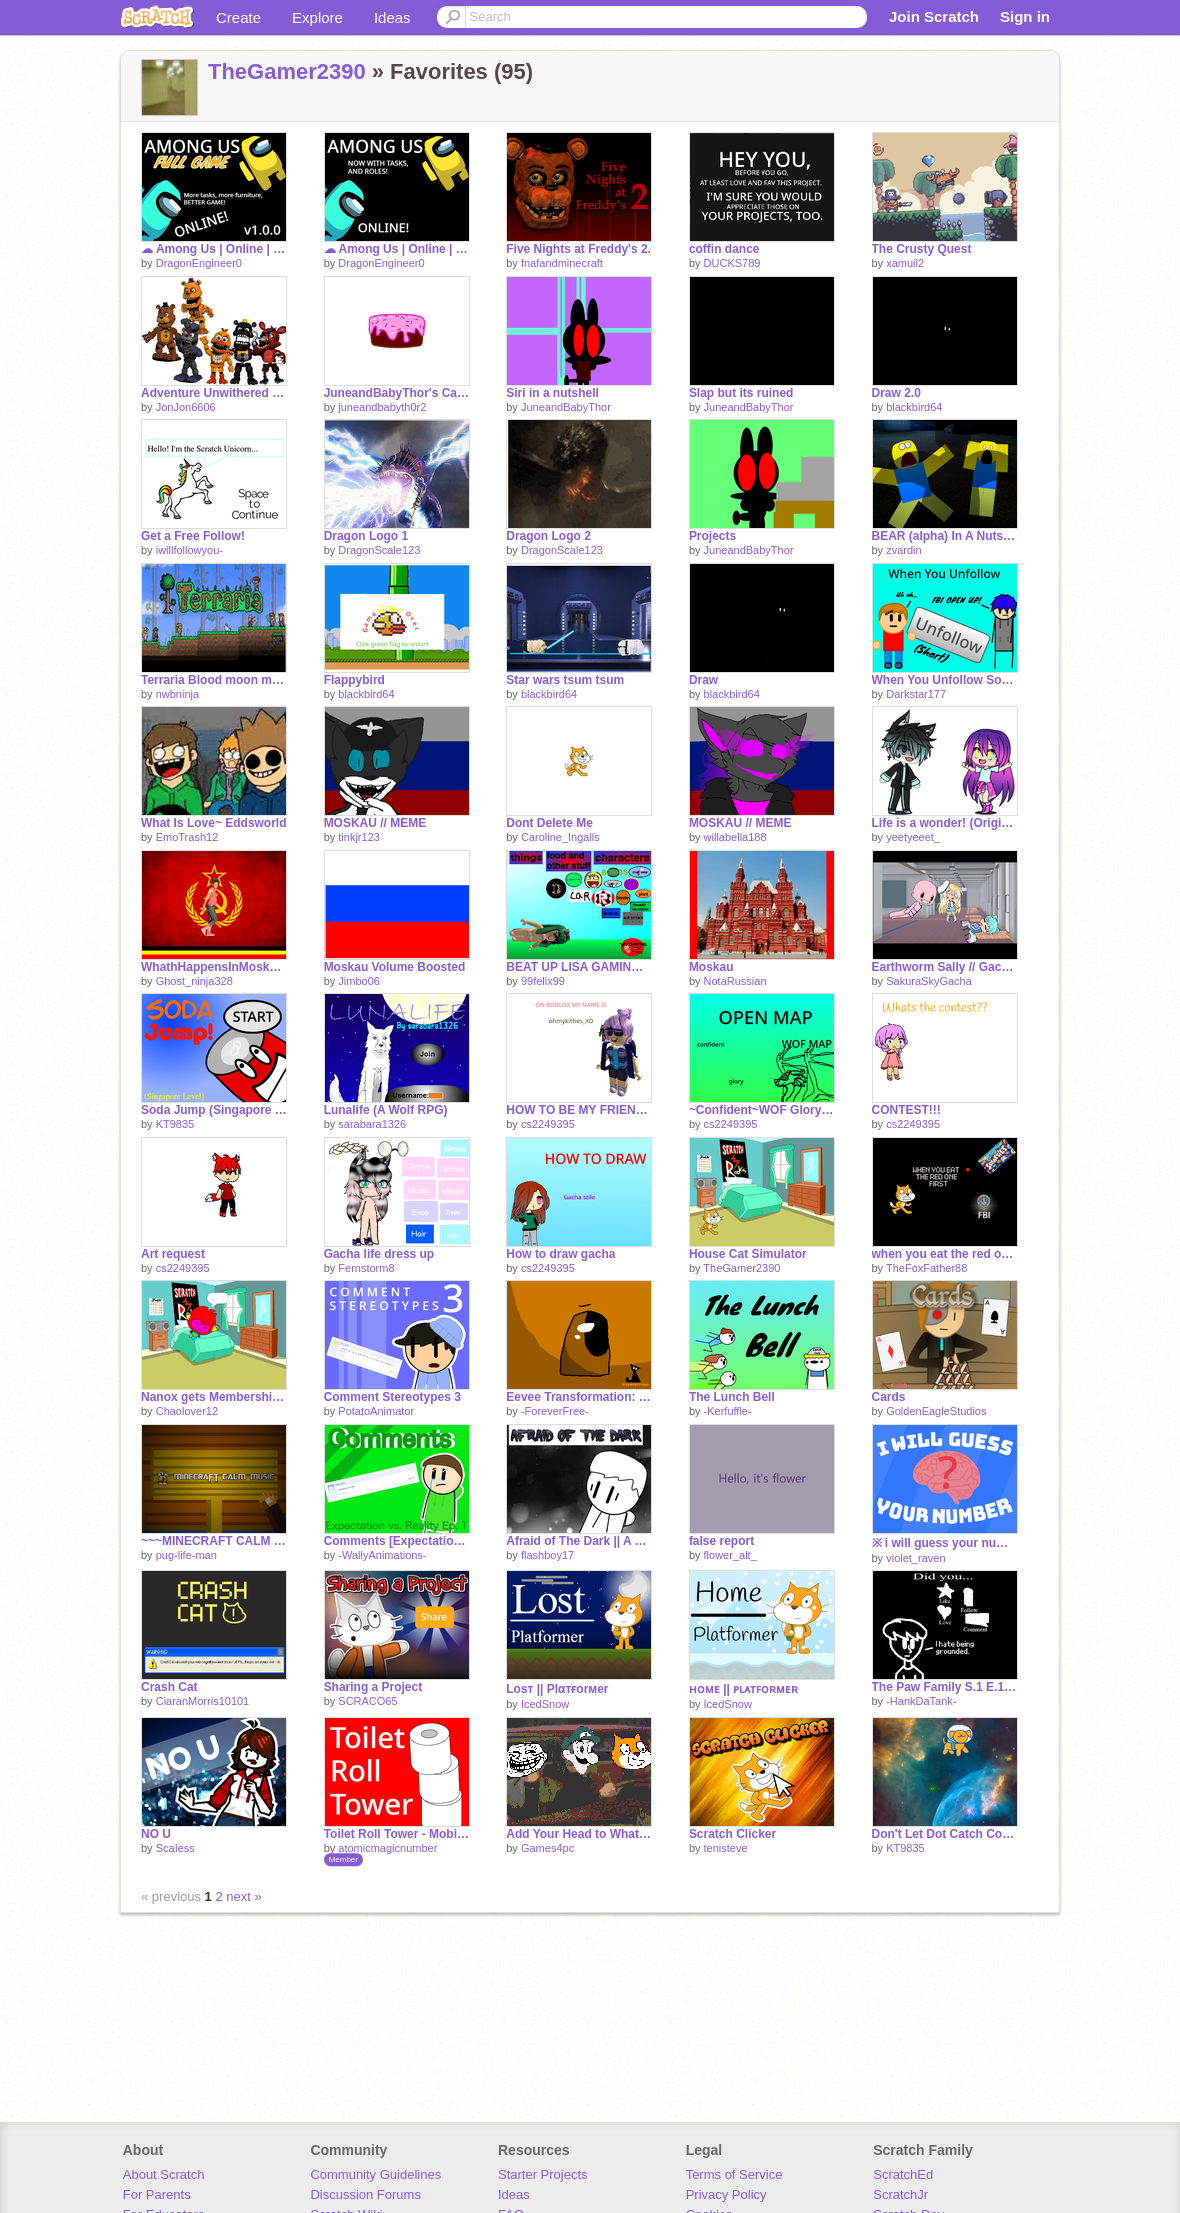 This screenshot has height=2213, width=1180. I want to click on Add Your Head to What Is Love!, so click(579, 1834).